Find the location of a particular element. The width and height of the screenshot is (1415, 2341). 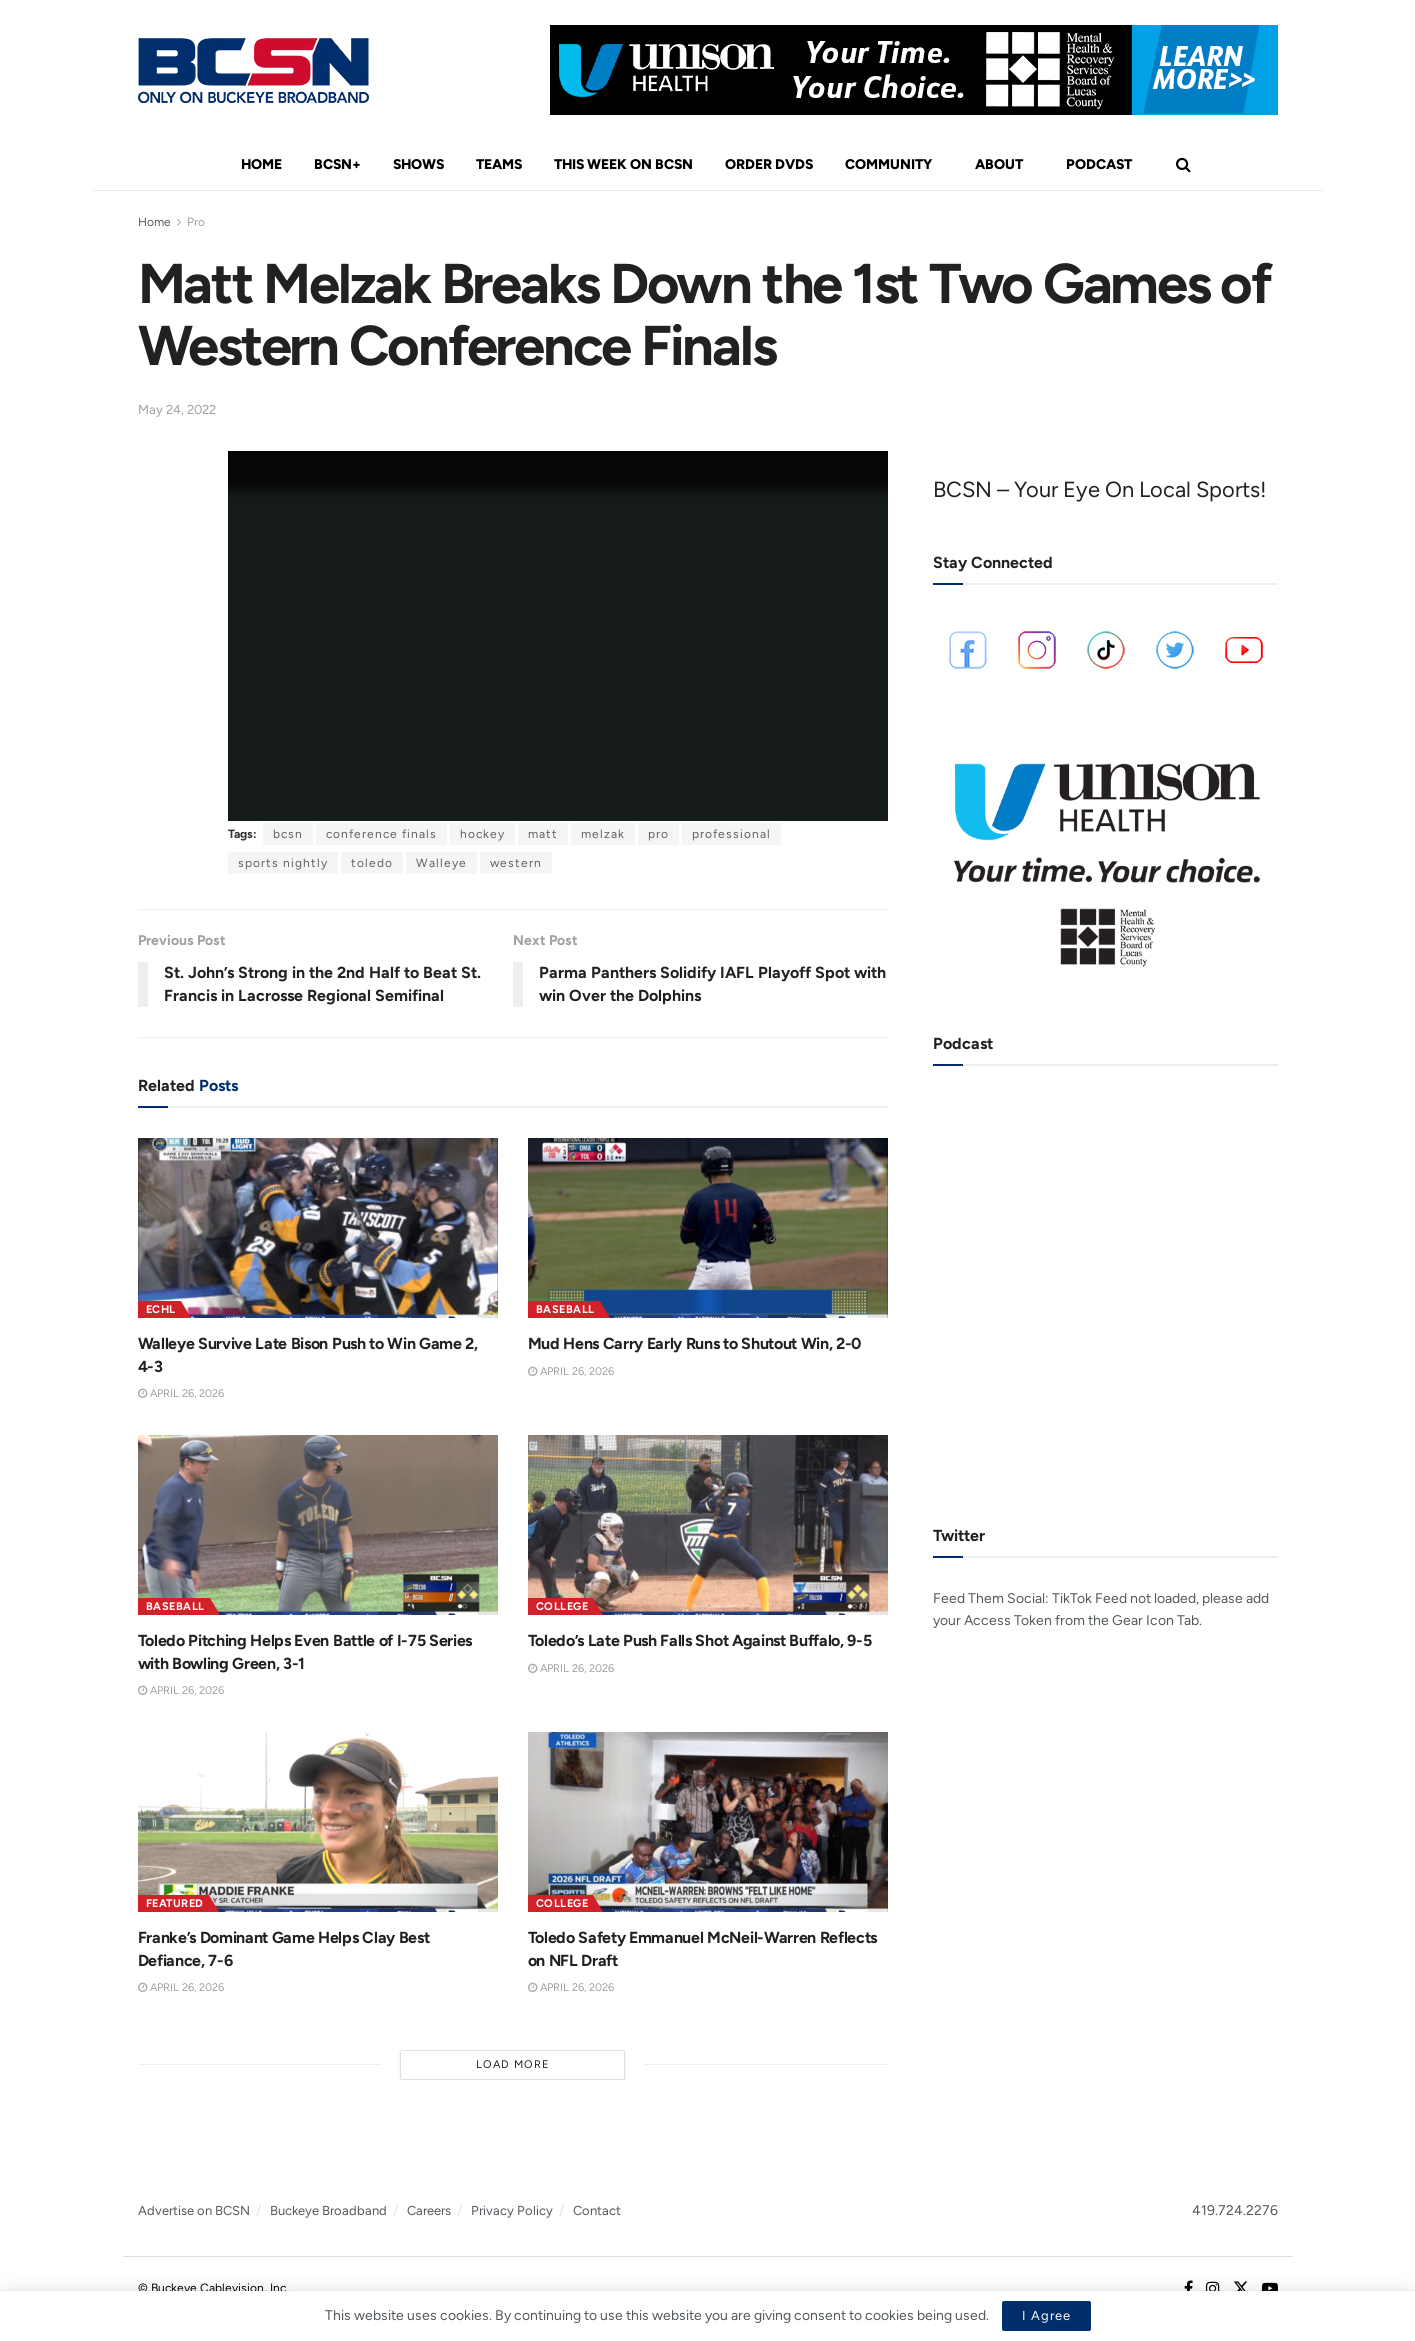

hockey is located at coordinates (482, 834).